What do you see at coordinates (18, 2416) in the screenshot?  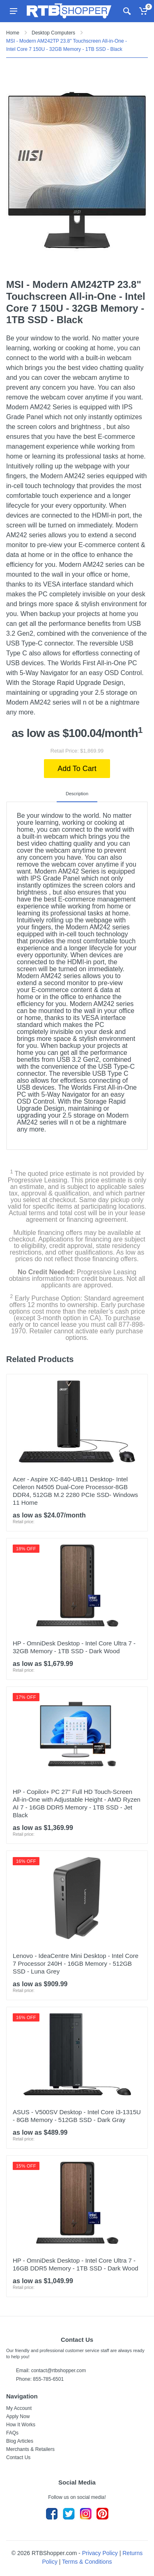 I see `Apply Now` at bounding box center [18, 2416].